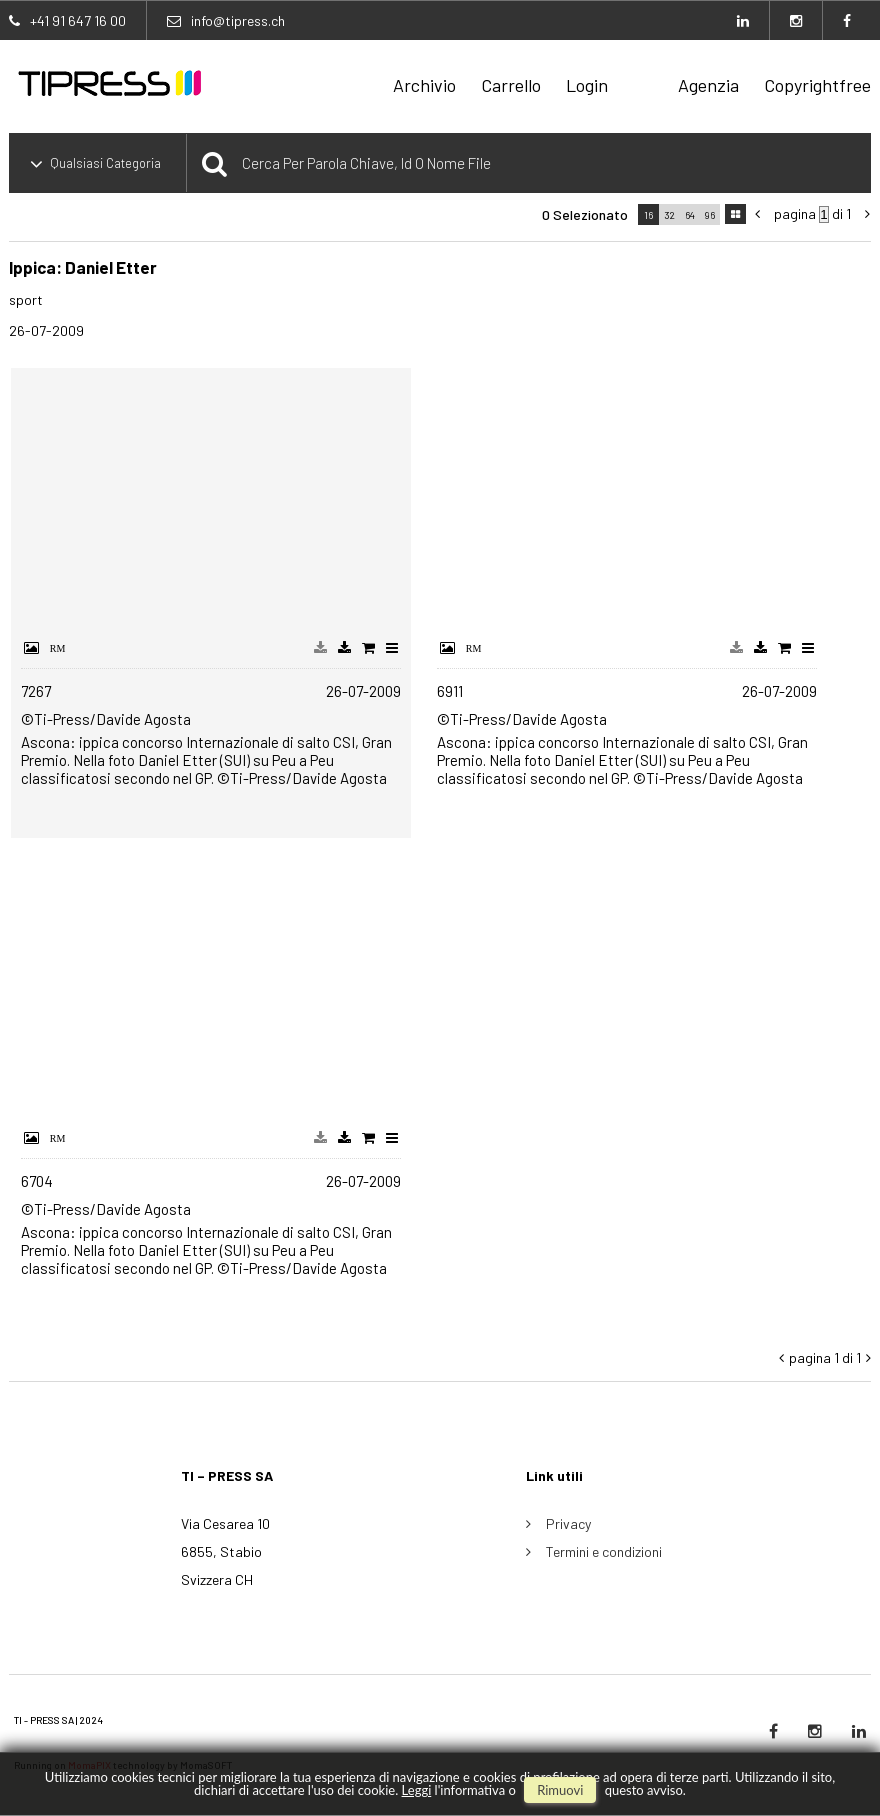 The width and height of the screenshot is (880, 1816). I want to click on rimuovi, so click(560, 1790).